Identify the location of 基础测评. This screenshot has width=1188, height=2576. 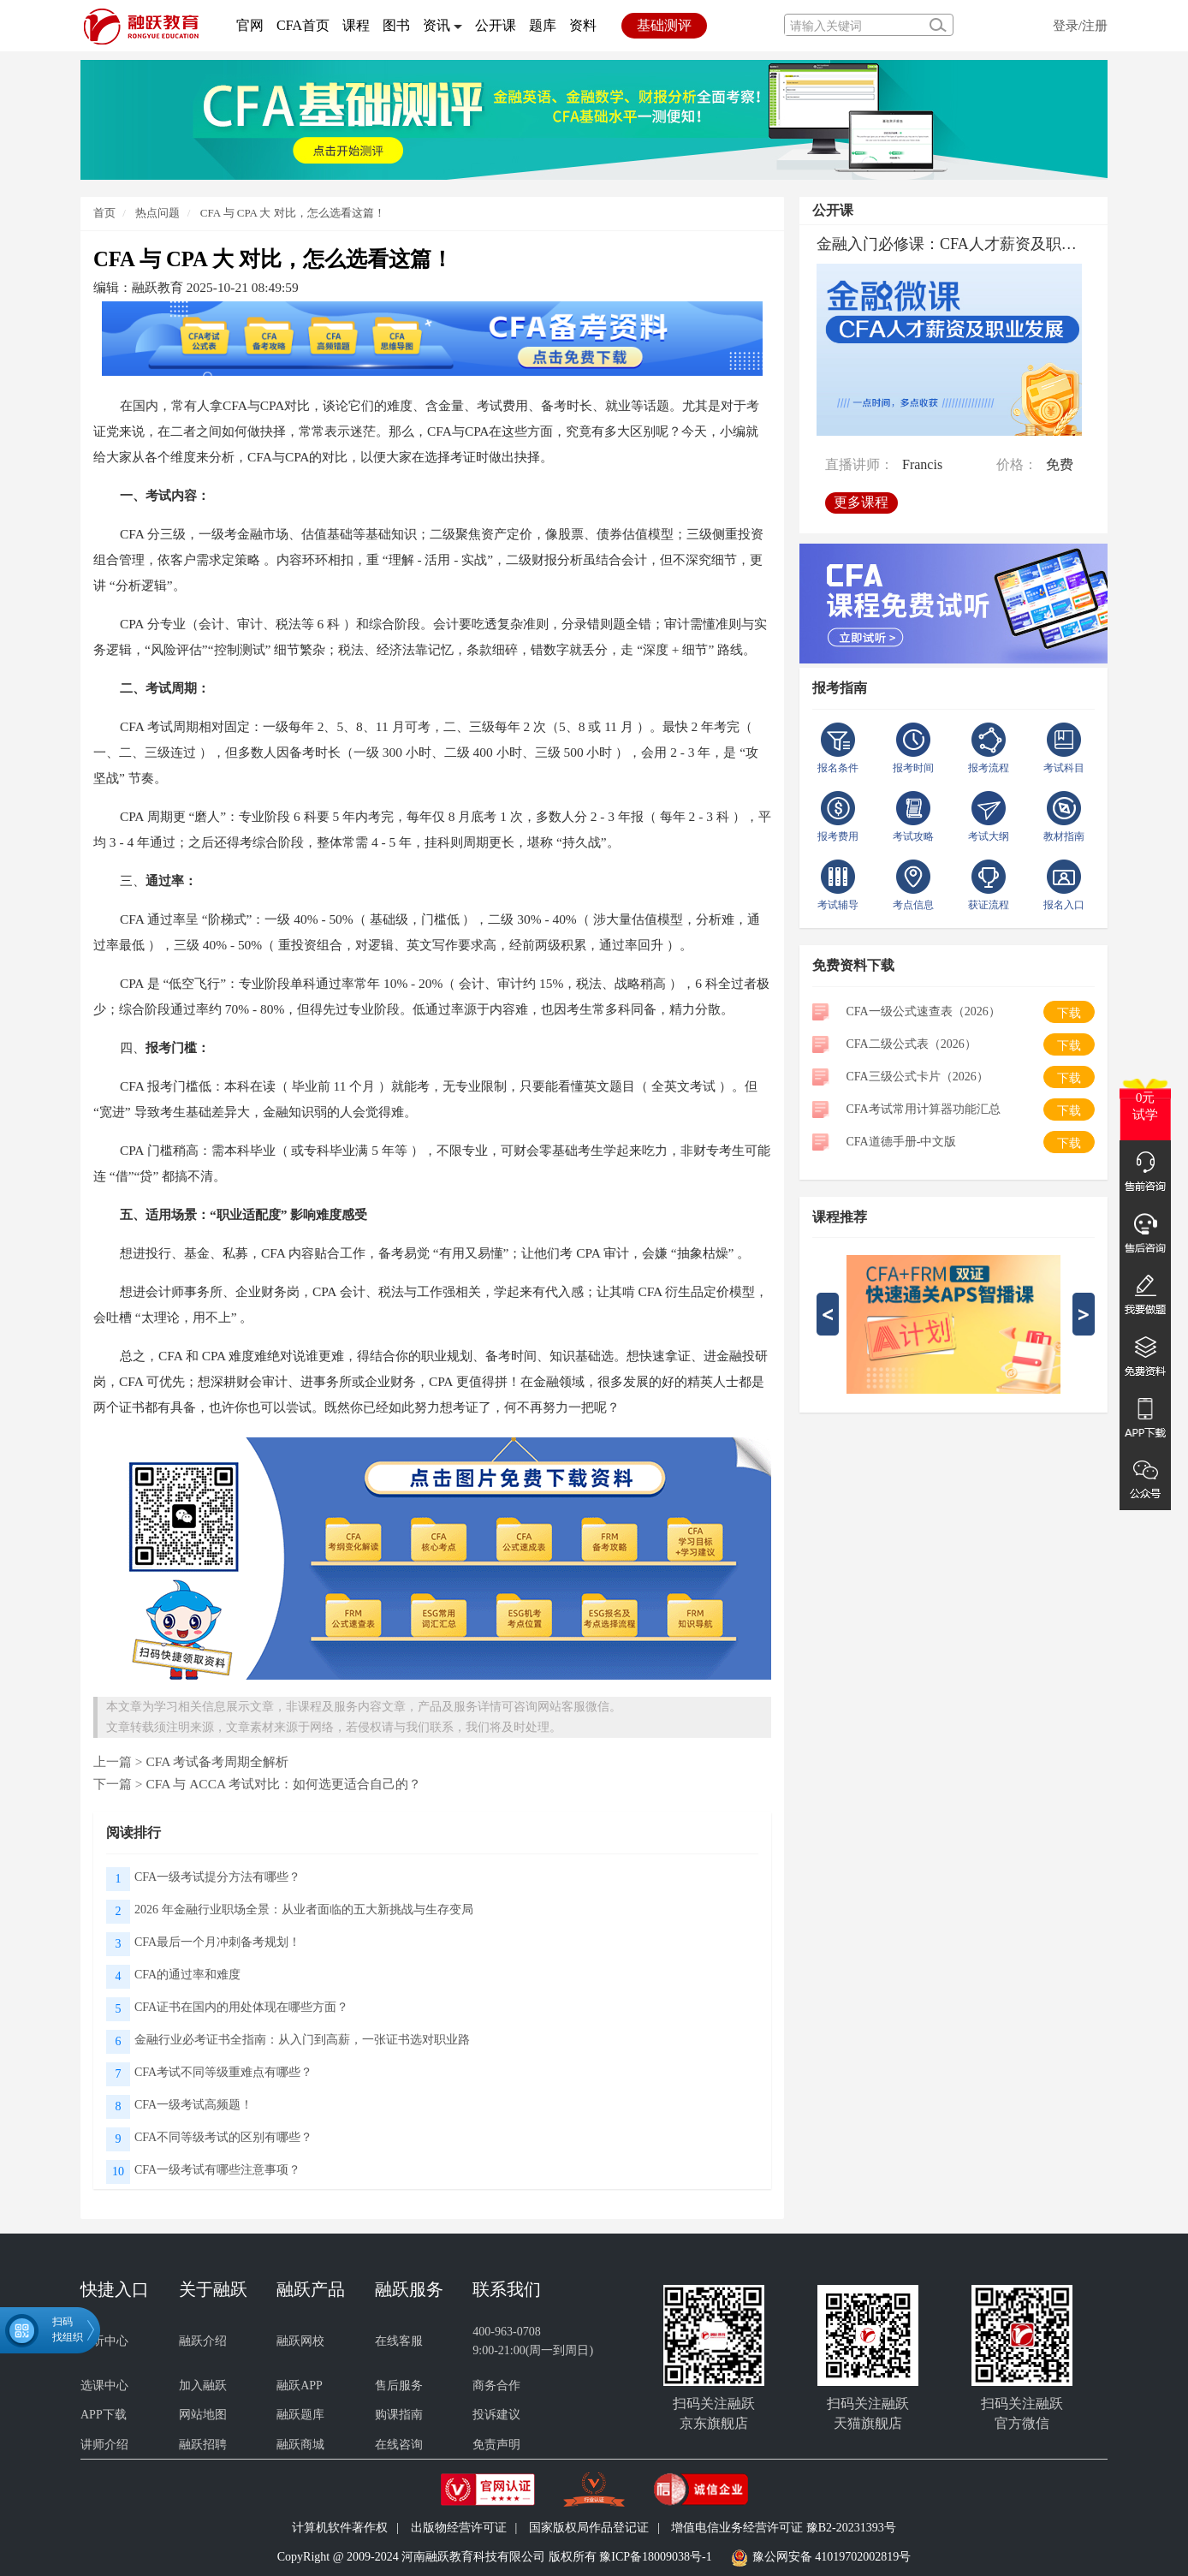
(664, 25).